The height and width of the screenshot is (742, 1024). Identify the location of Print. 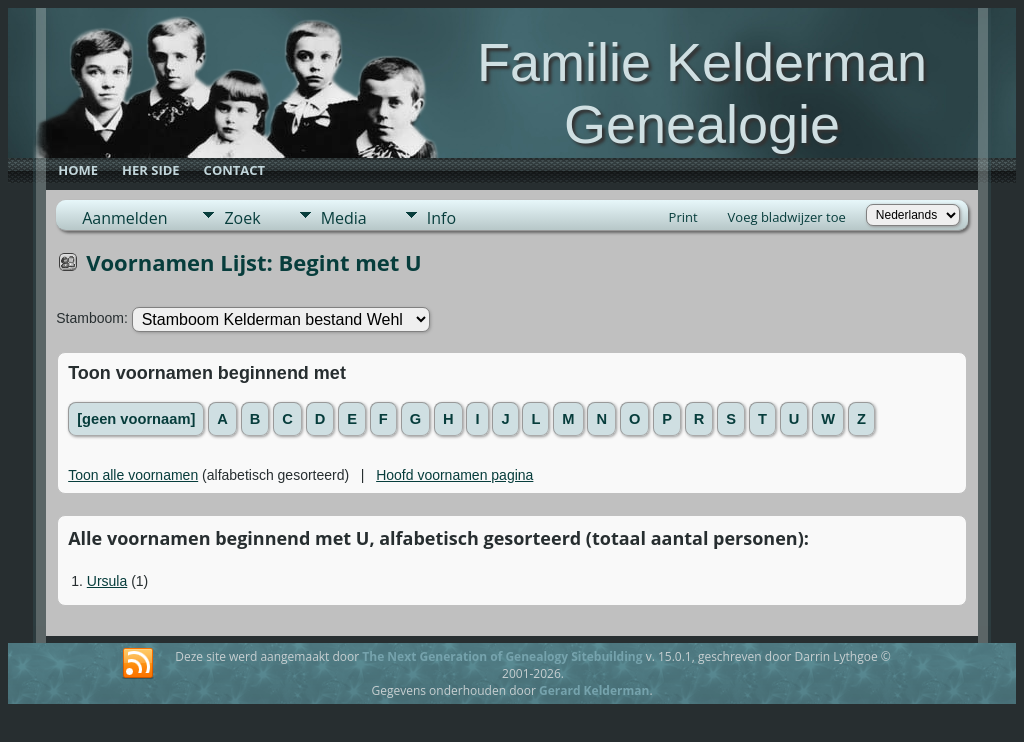
(683, 217).